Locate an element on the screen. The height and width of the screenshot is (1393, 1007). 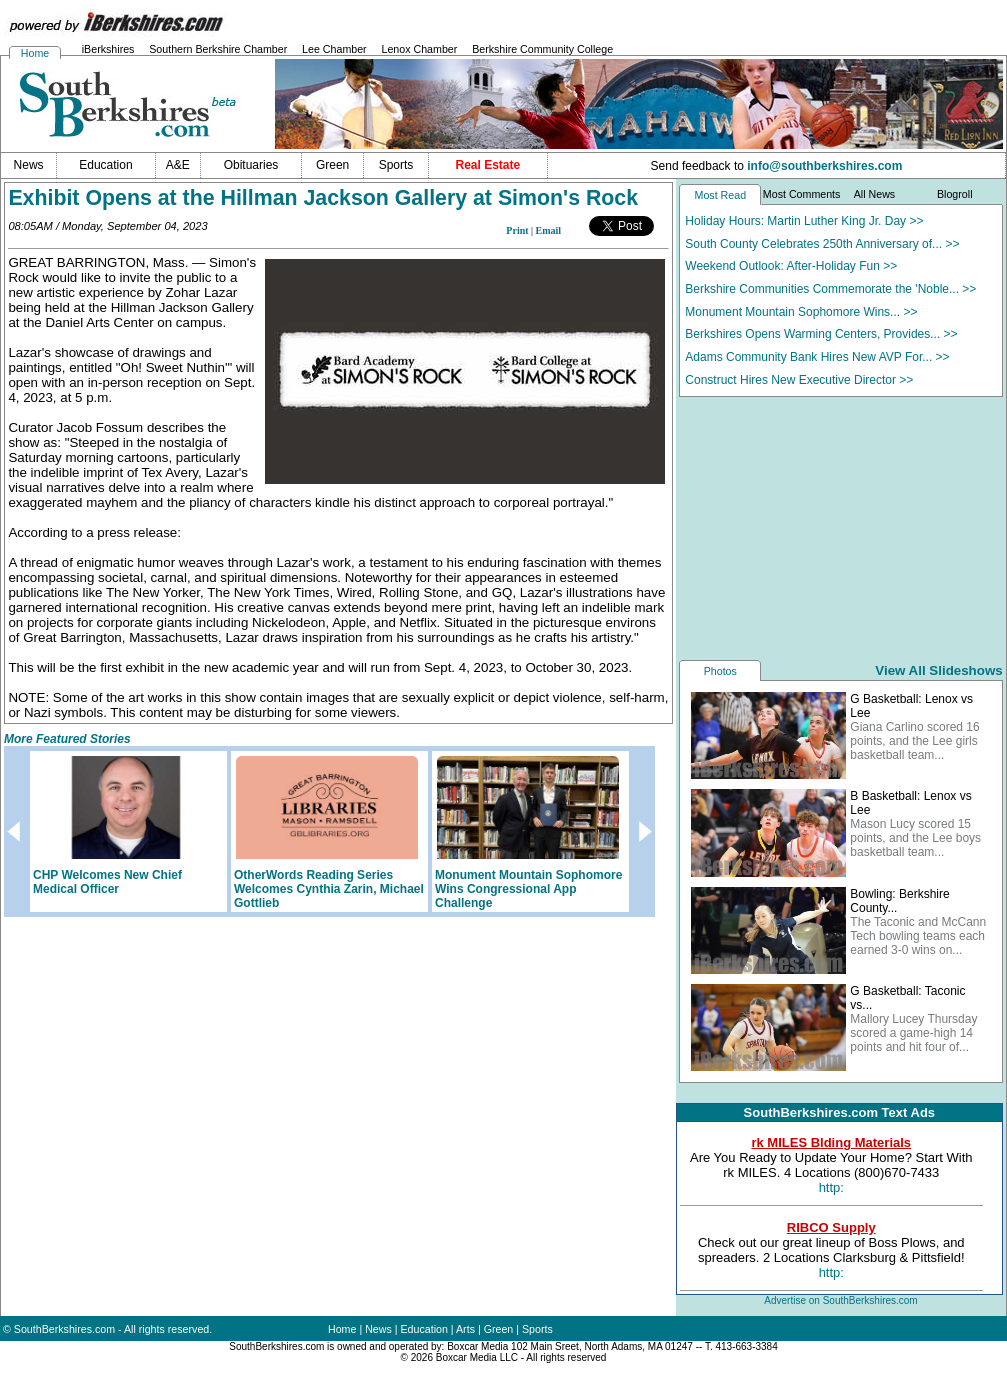
Monument Mountain Sophomore Wins... >> is located at coordinates (801, 312).